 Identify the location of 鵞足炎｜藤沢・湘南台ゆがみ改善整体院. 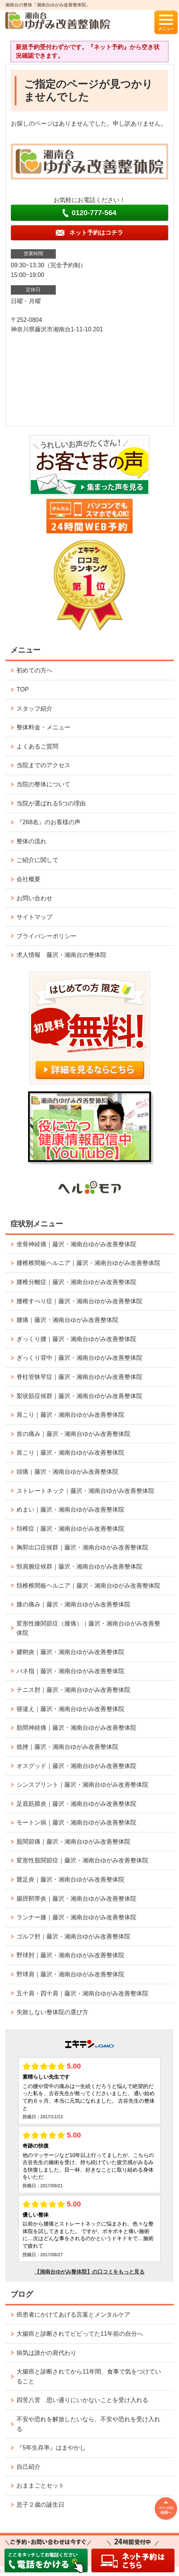
(70, 1879).